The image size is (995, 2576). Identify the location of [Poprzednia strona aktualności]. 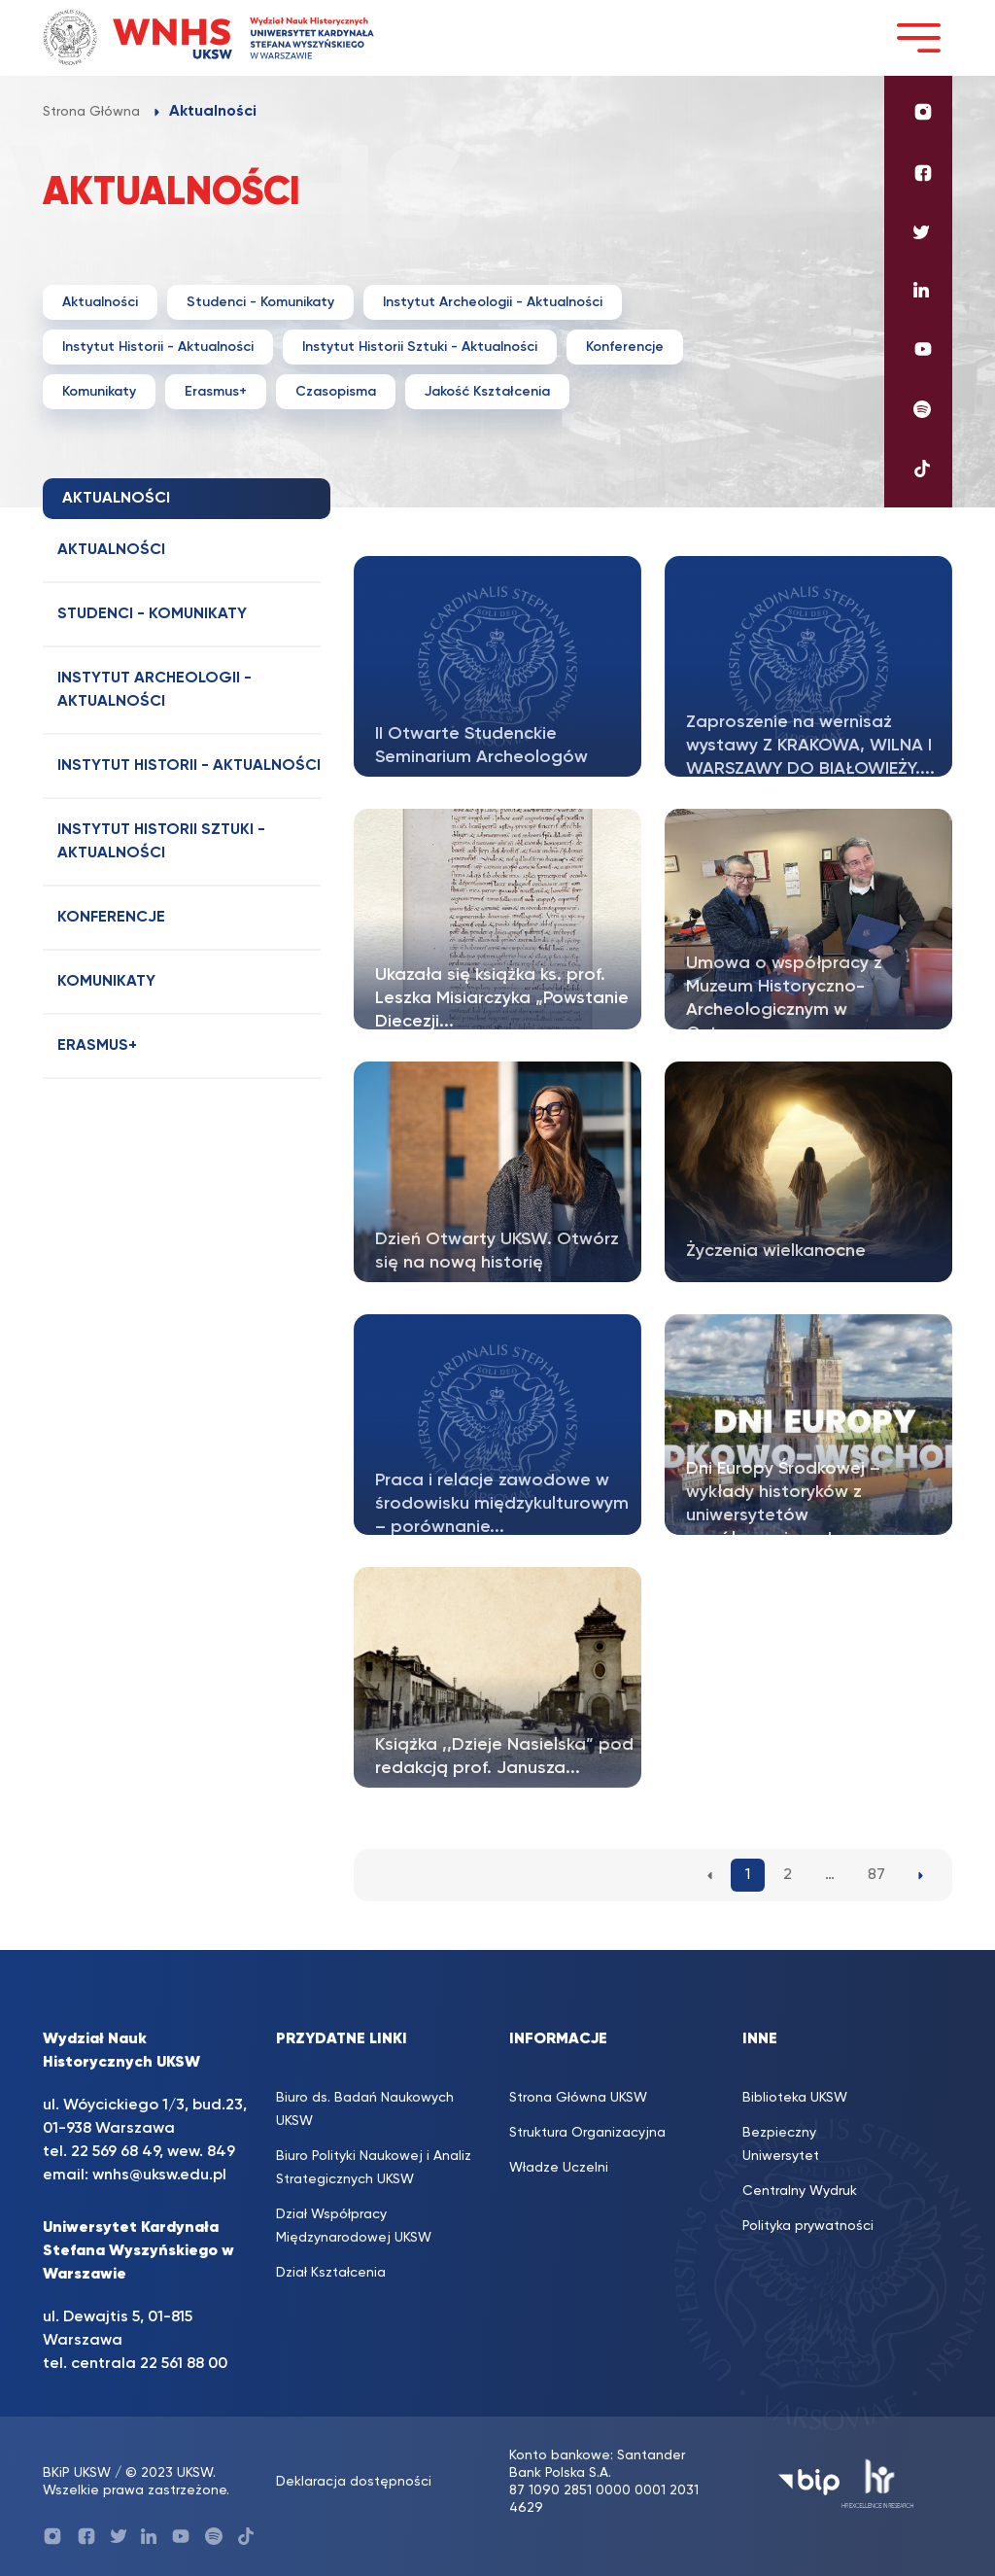
(710, 1875).